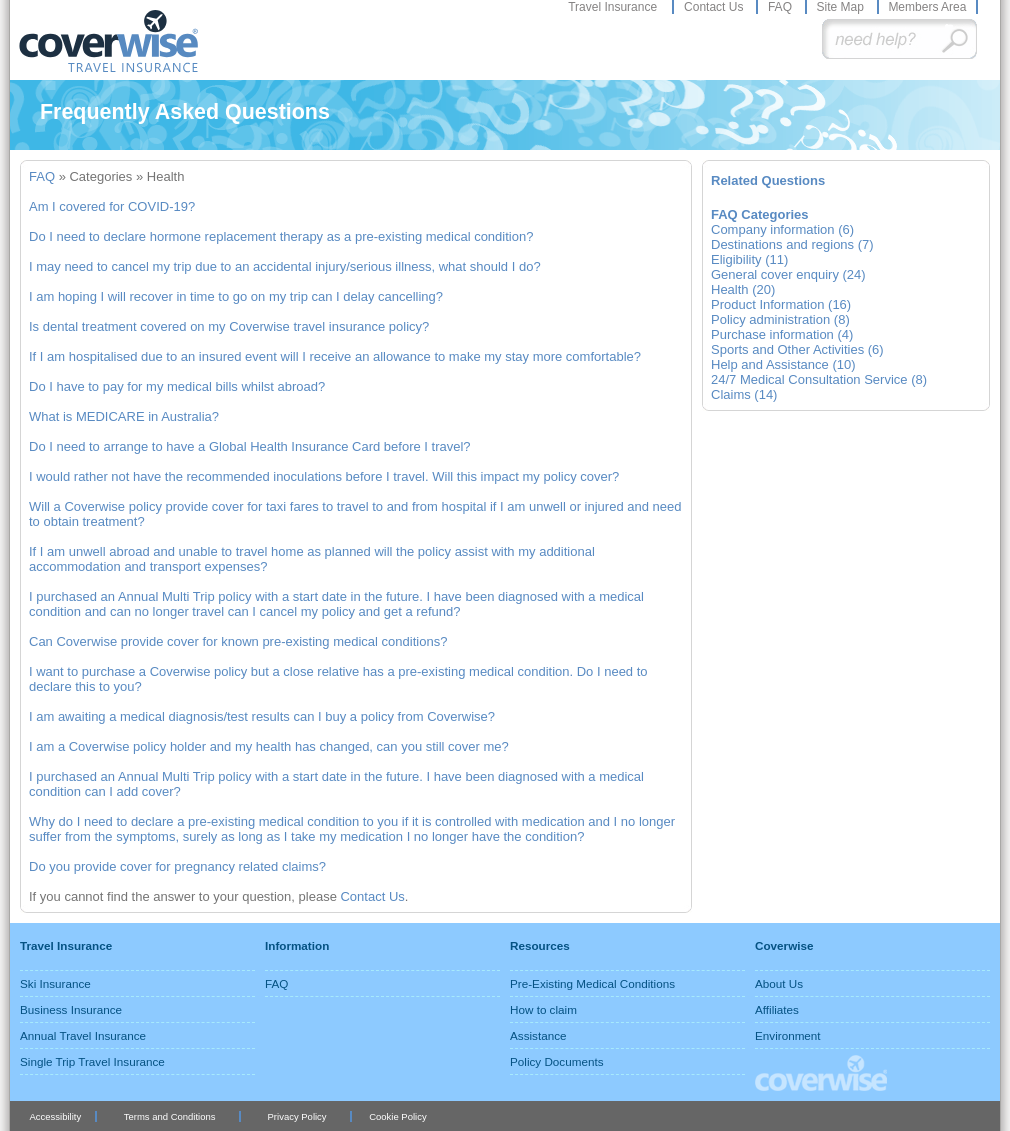  Describe the element at coordinates (250, 446) in the screenshot. I see `Do I need to arrange to have a Global Health Insurance Card before I travel?` at that location.